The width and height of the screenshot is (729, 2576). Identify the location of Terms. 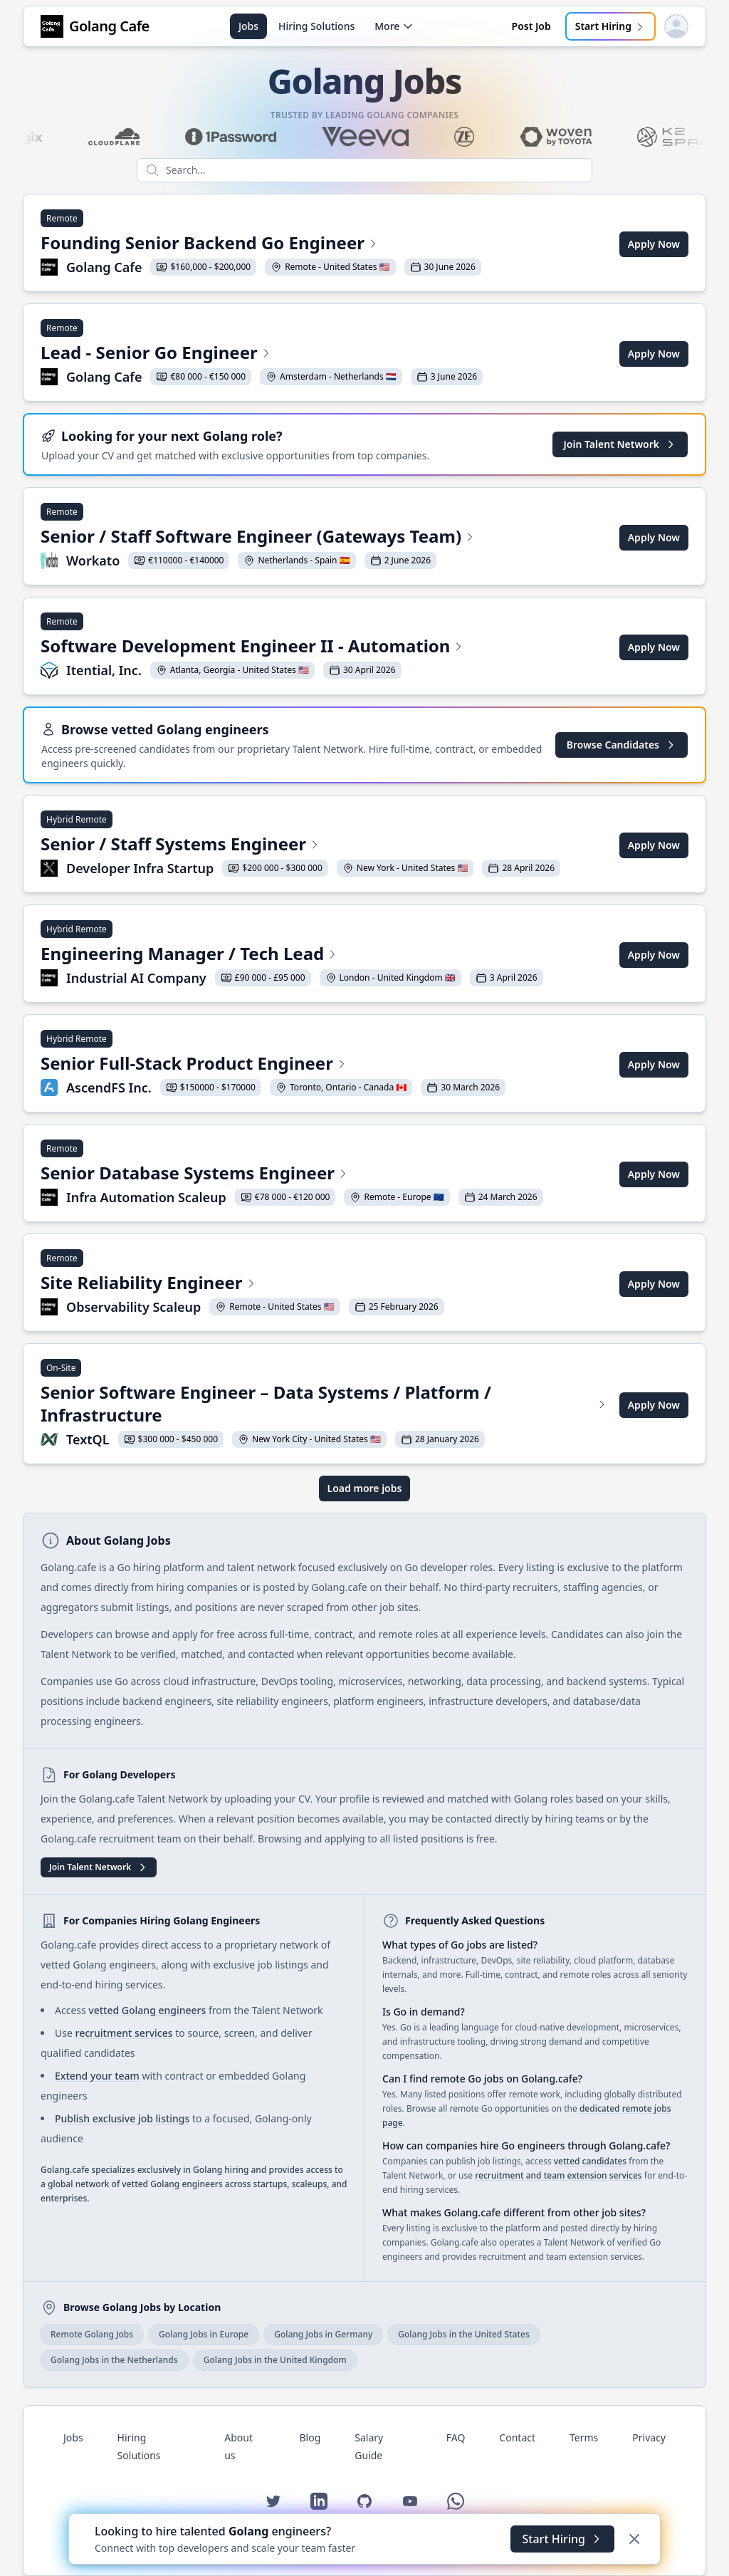
(584, 2437).